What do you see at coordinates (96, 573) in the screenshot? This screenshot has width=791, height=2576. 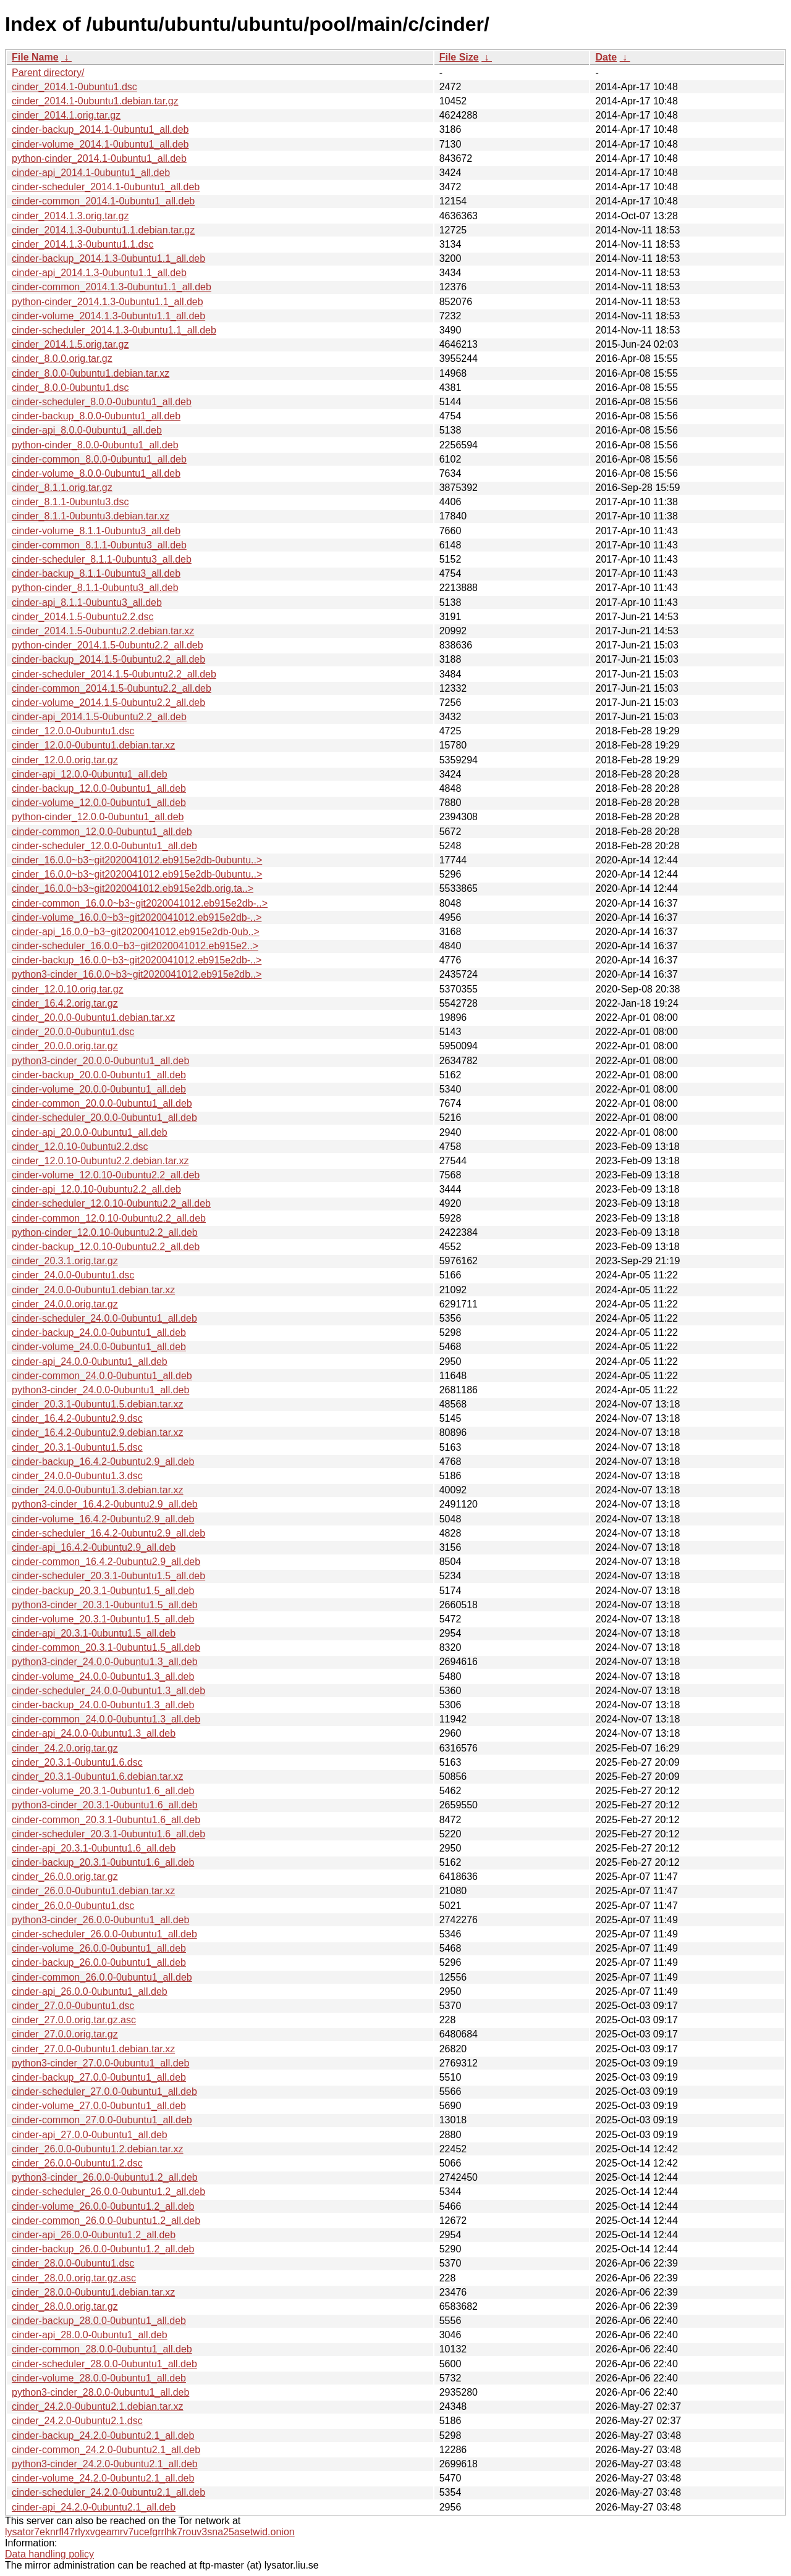 I see `cinder-backup_8.1.1-0ubuntu3_all.deb` at bounding box center [96, 573].